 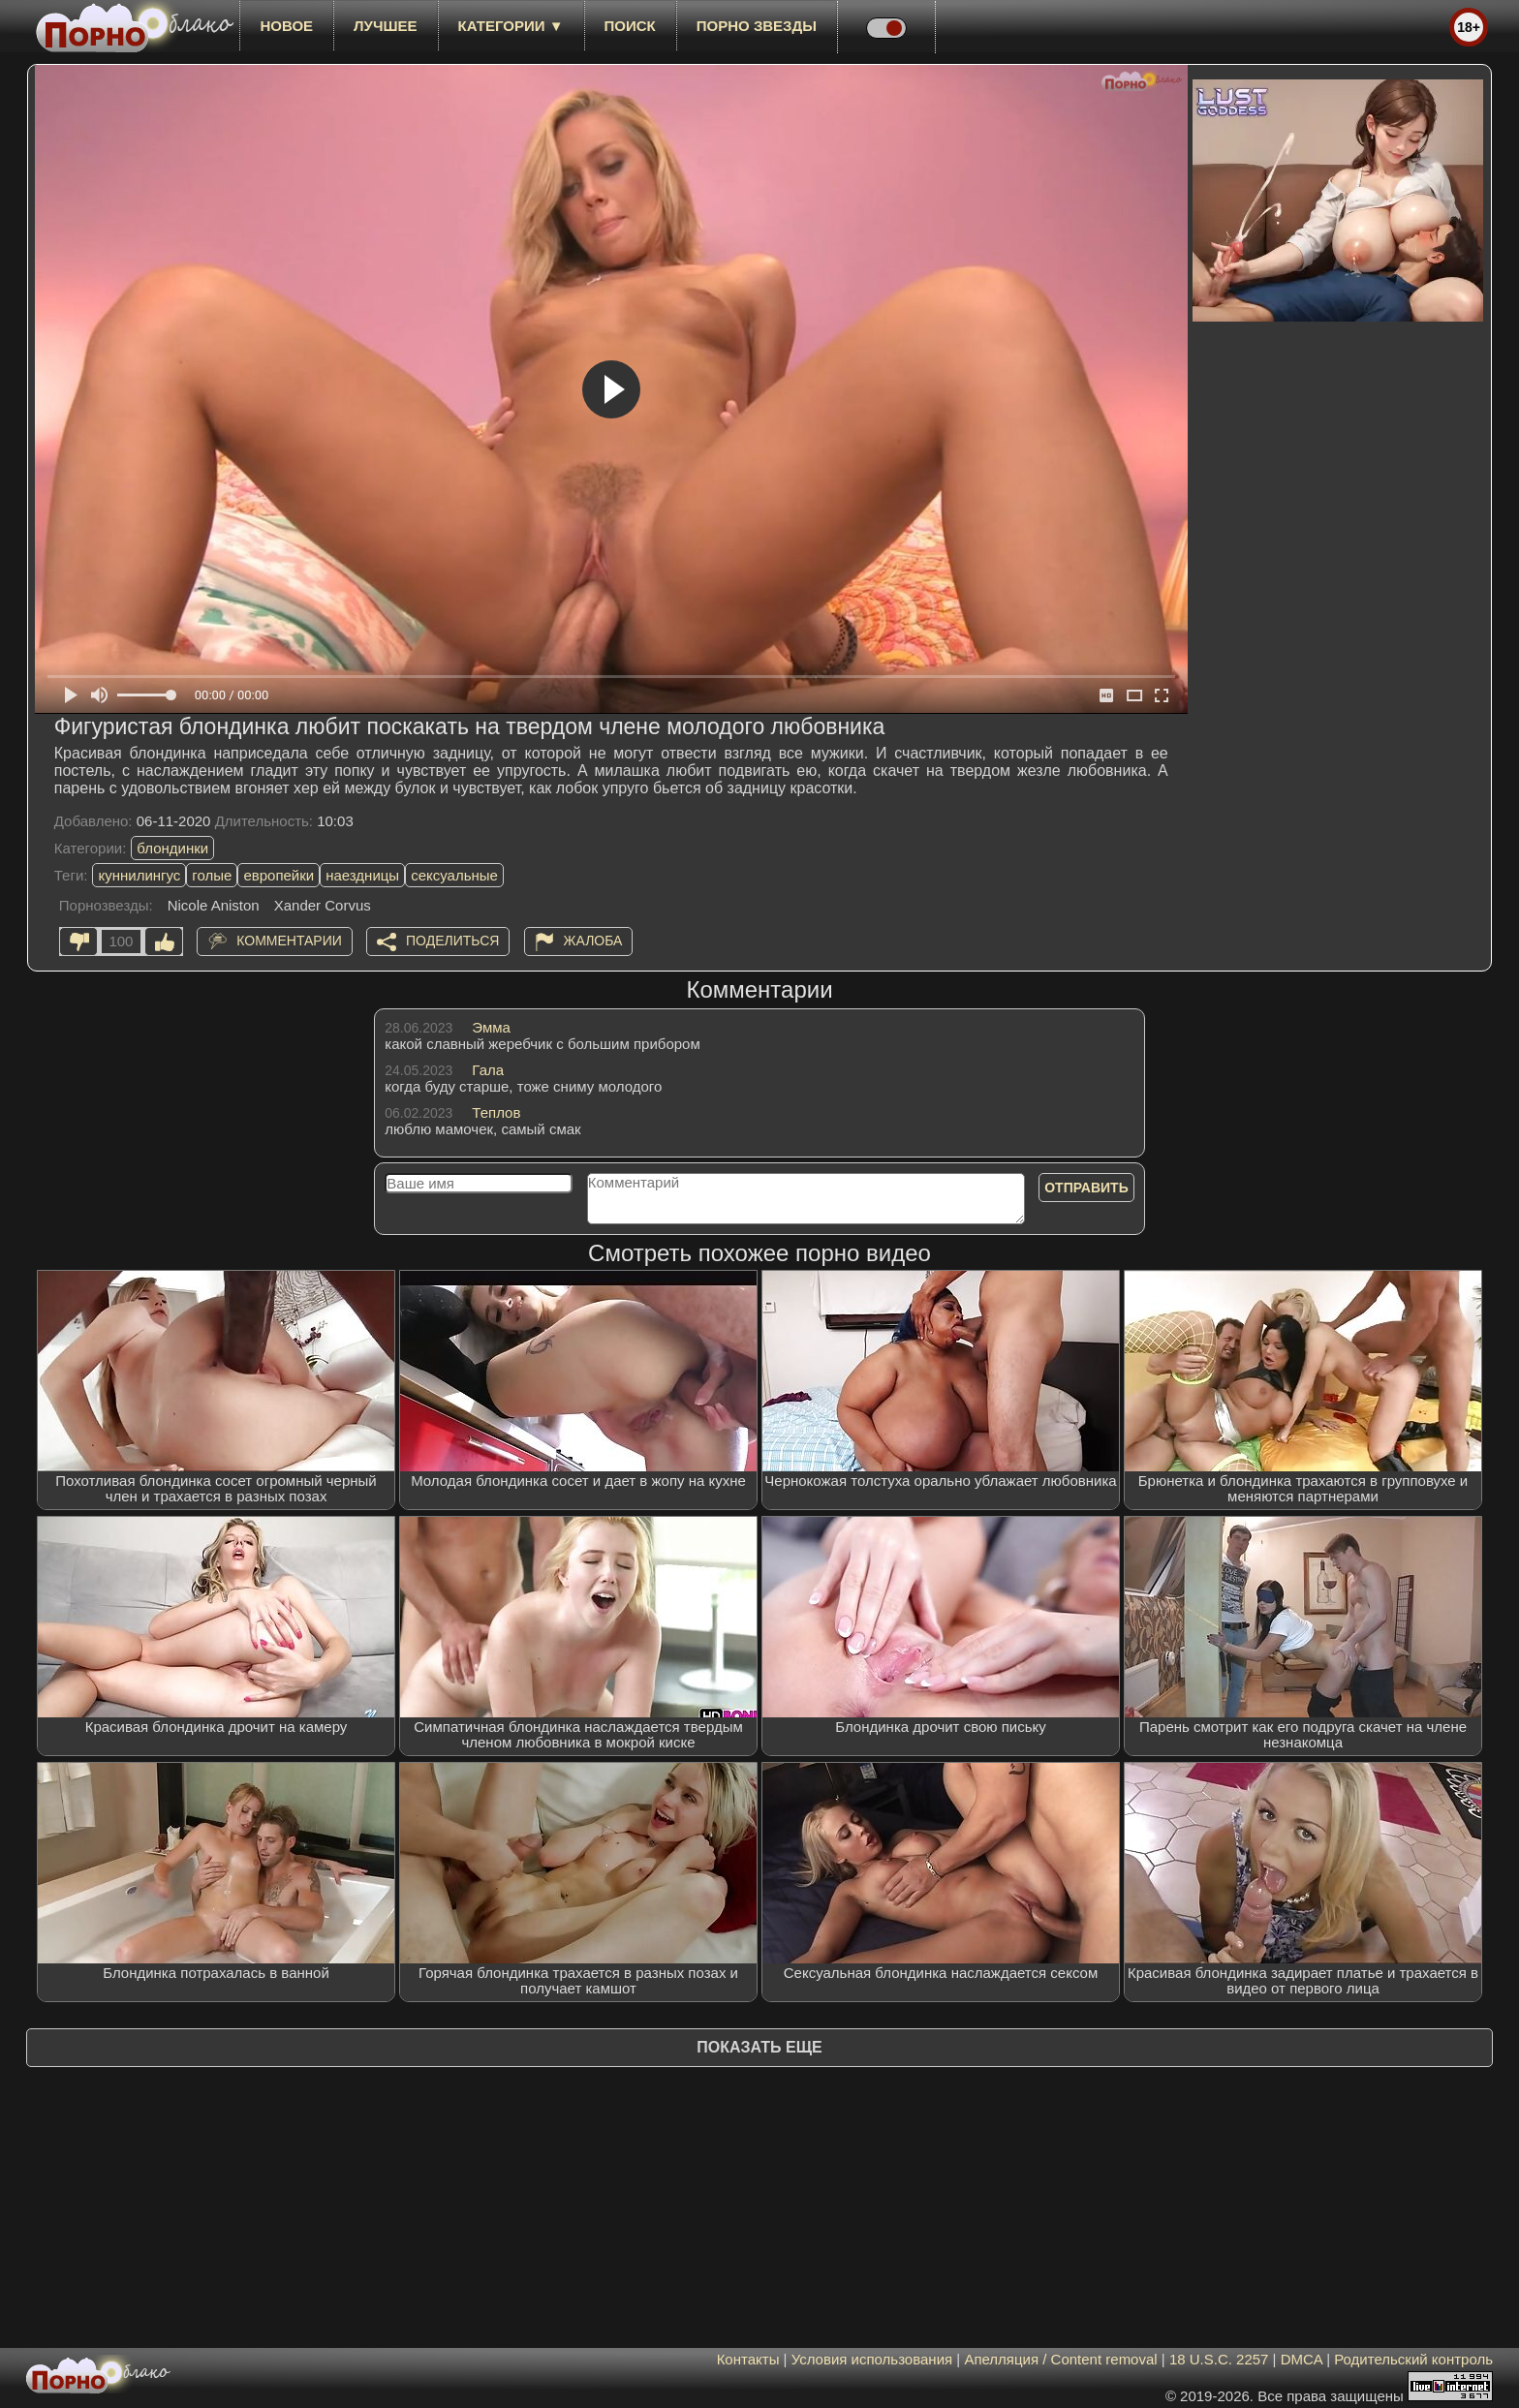 What do you see at coordinates (593, 940) in the screenshot?
I see `Жалоба` at bounding box center [593, 940].